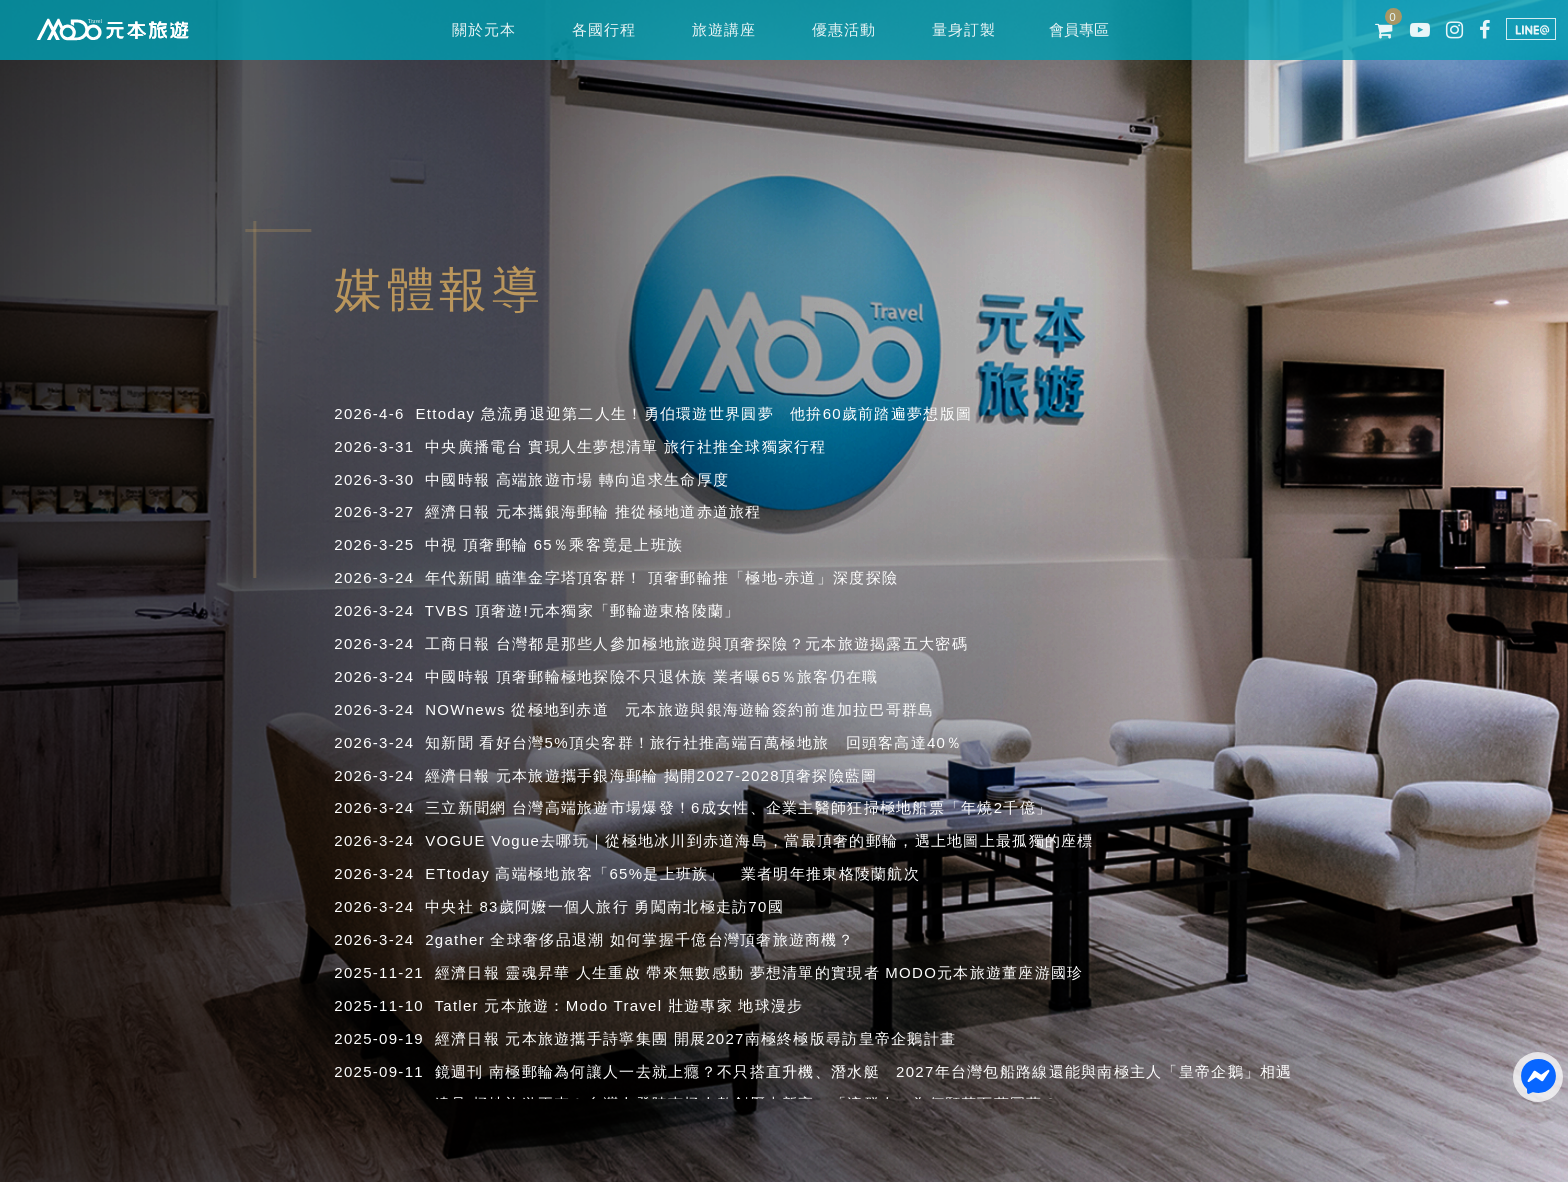 This screenshot has height=1182, width=1568. What do you see at coordinates (483, 29) in the screenshot?
I see `關於元本` at bounding box center [483, 29].